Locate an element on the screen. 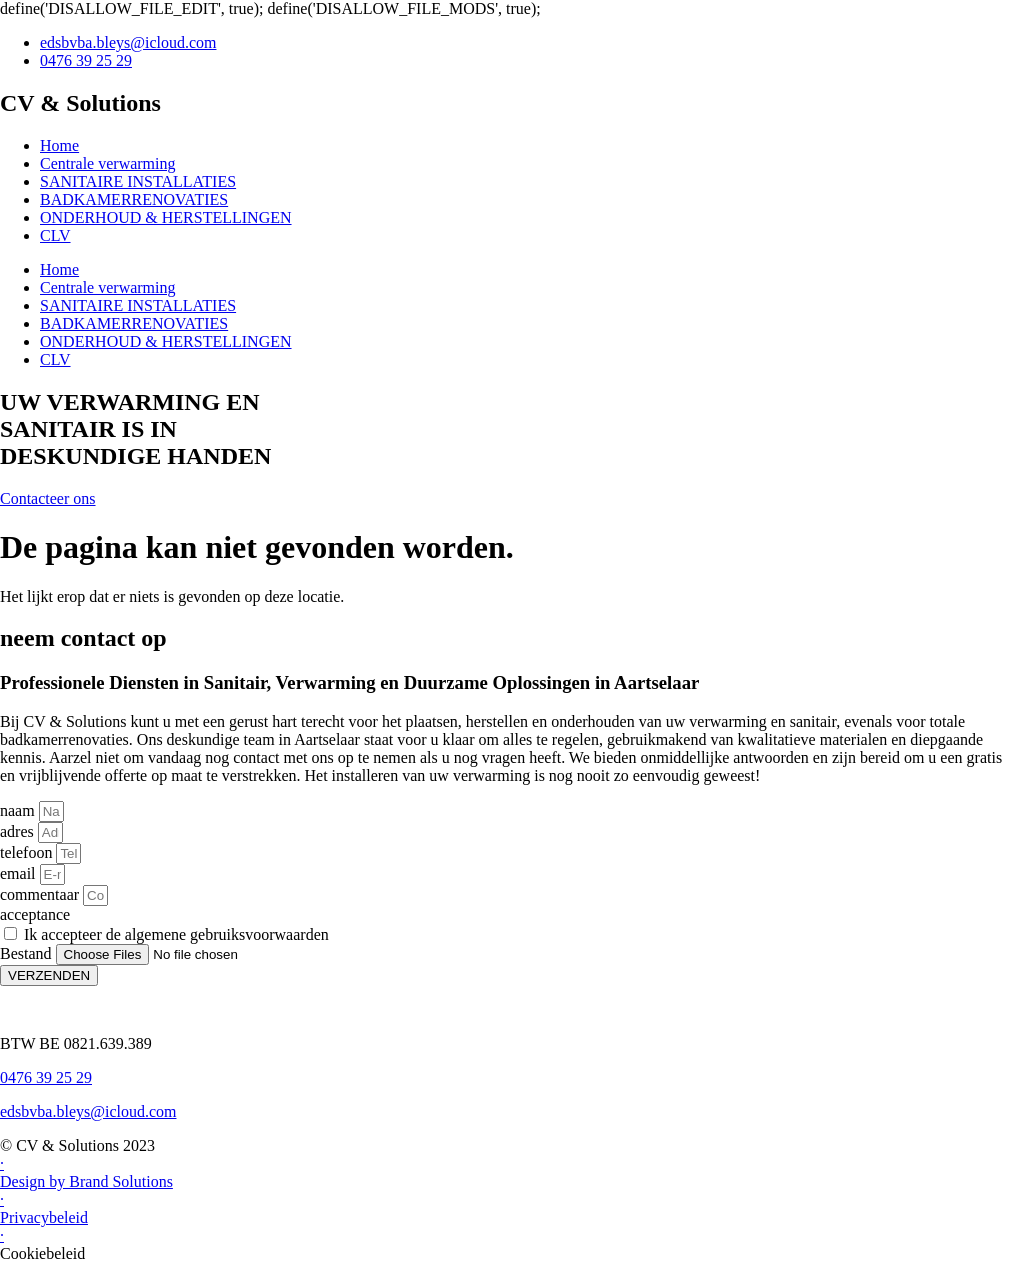 The height and width of the screenshot is (1263, 1014). 0476 39 25 29 is located at coordinates (46, 1077).